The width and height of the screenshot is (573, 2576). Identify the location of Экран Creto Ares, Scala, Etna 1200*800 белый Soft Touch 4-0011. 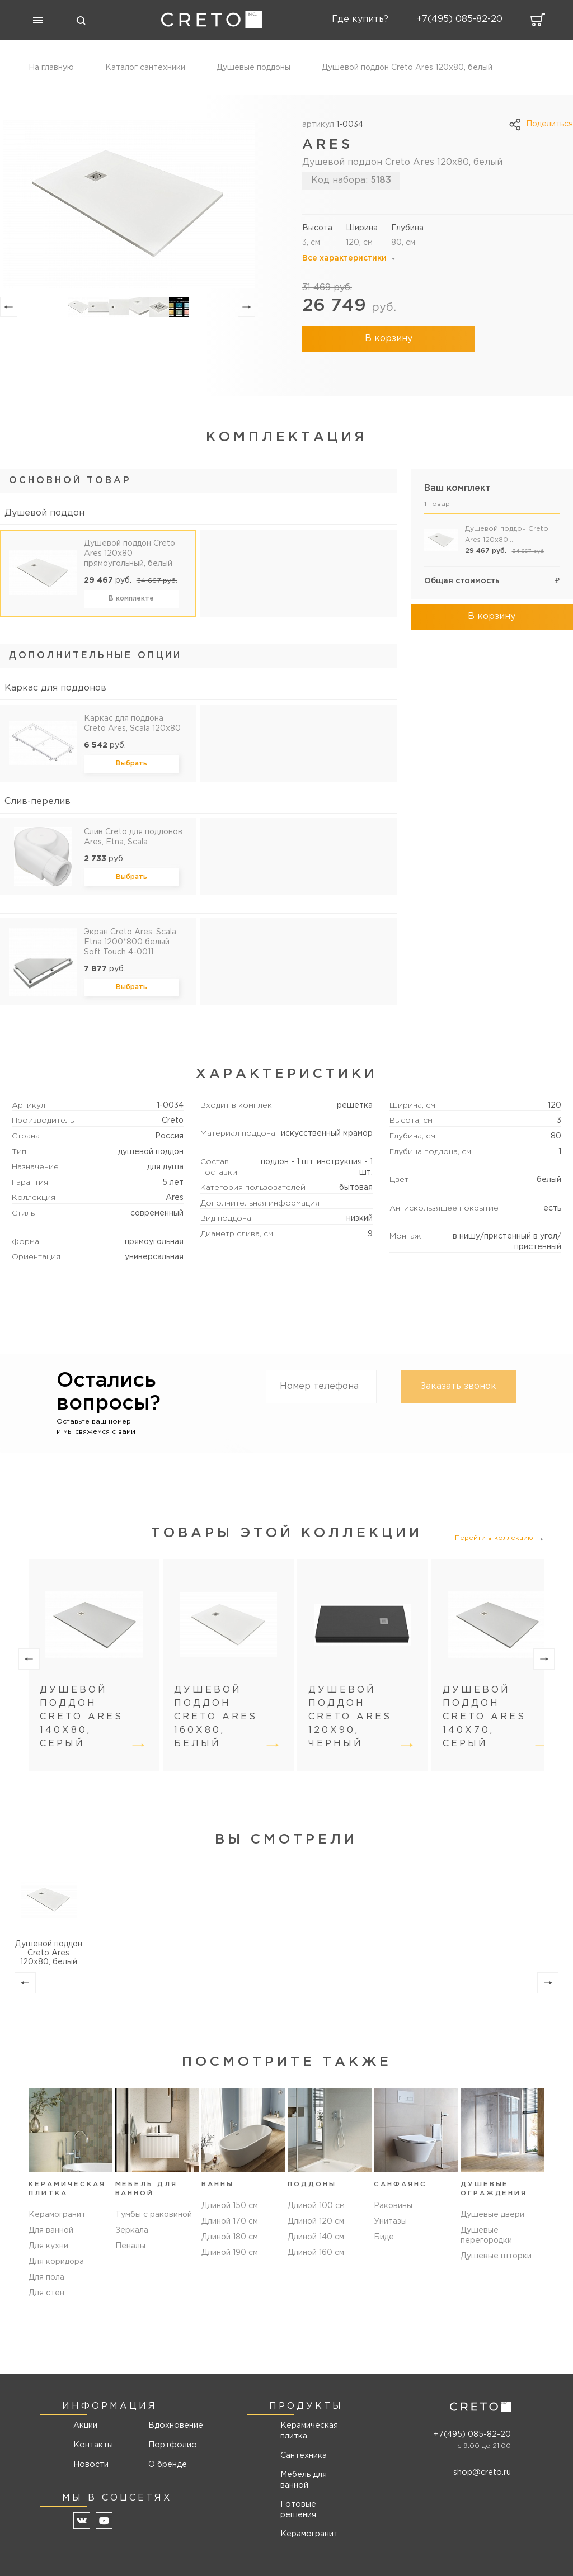
(131, 942).